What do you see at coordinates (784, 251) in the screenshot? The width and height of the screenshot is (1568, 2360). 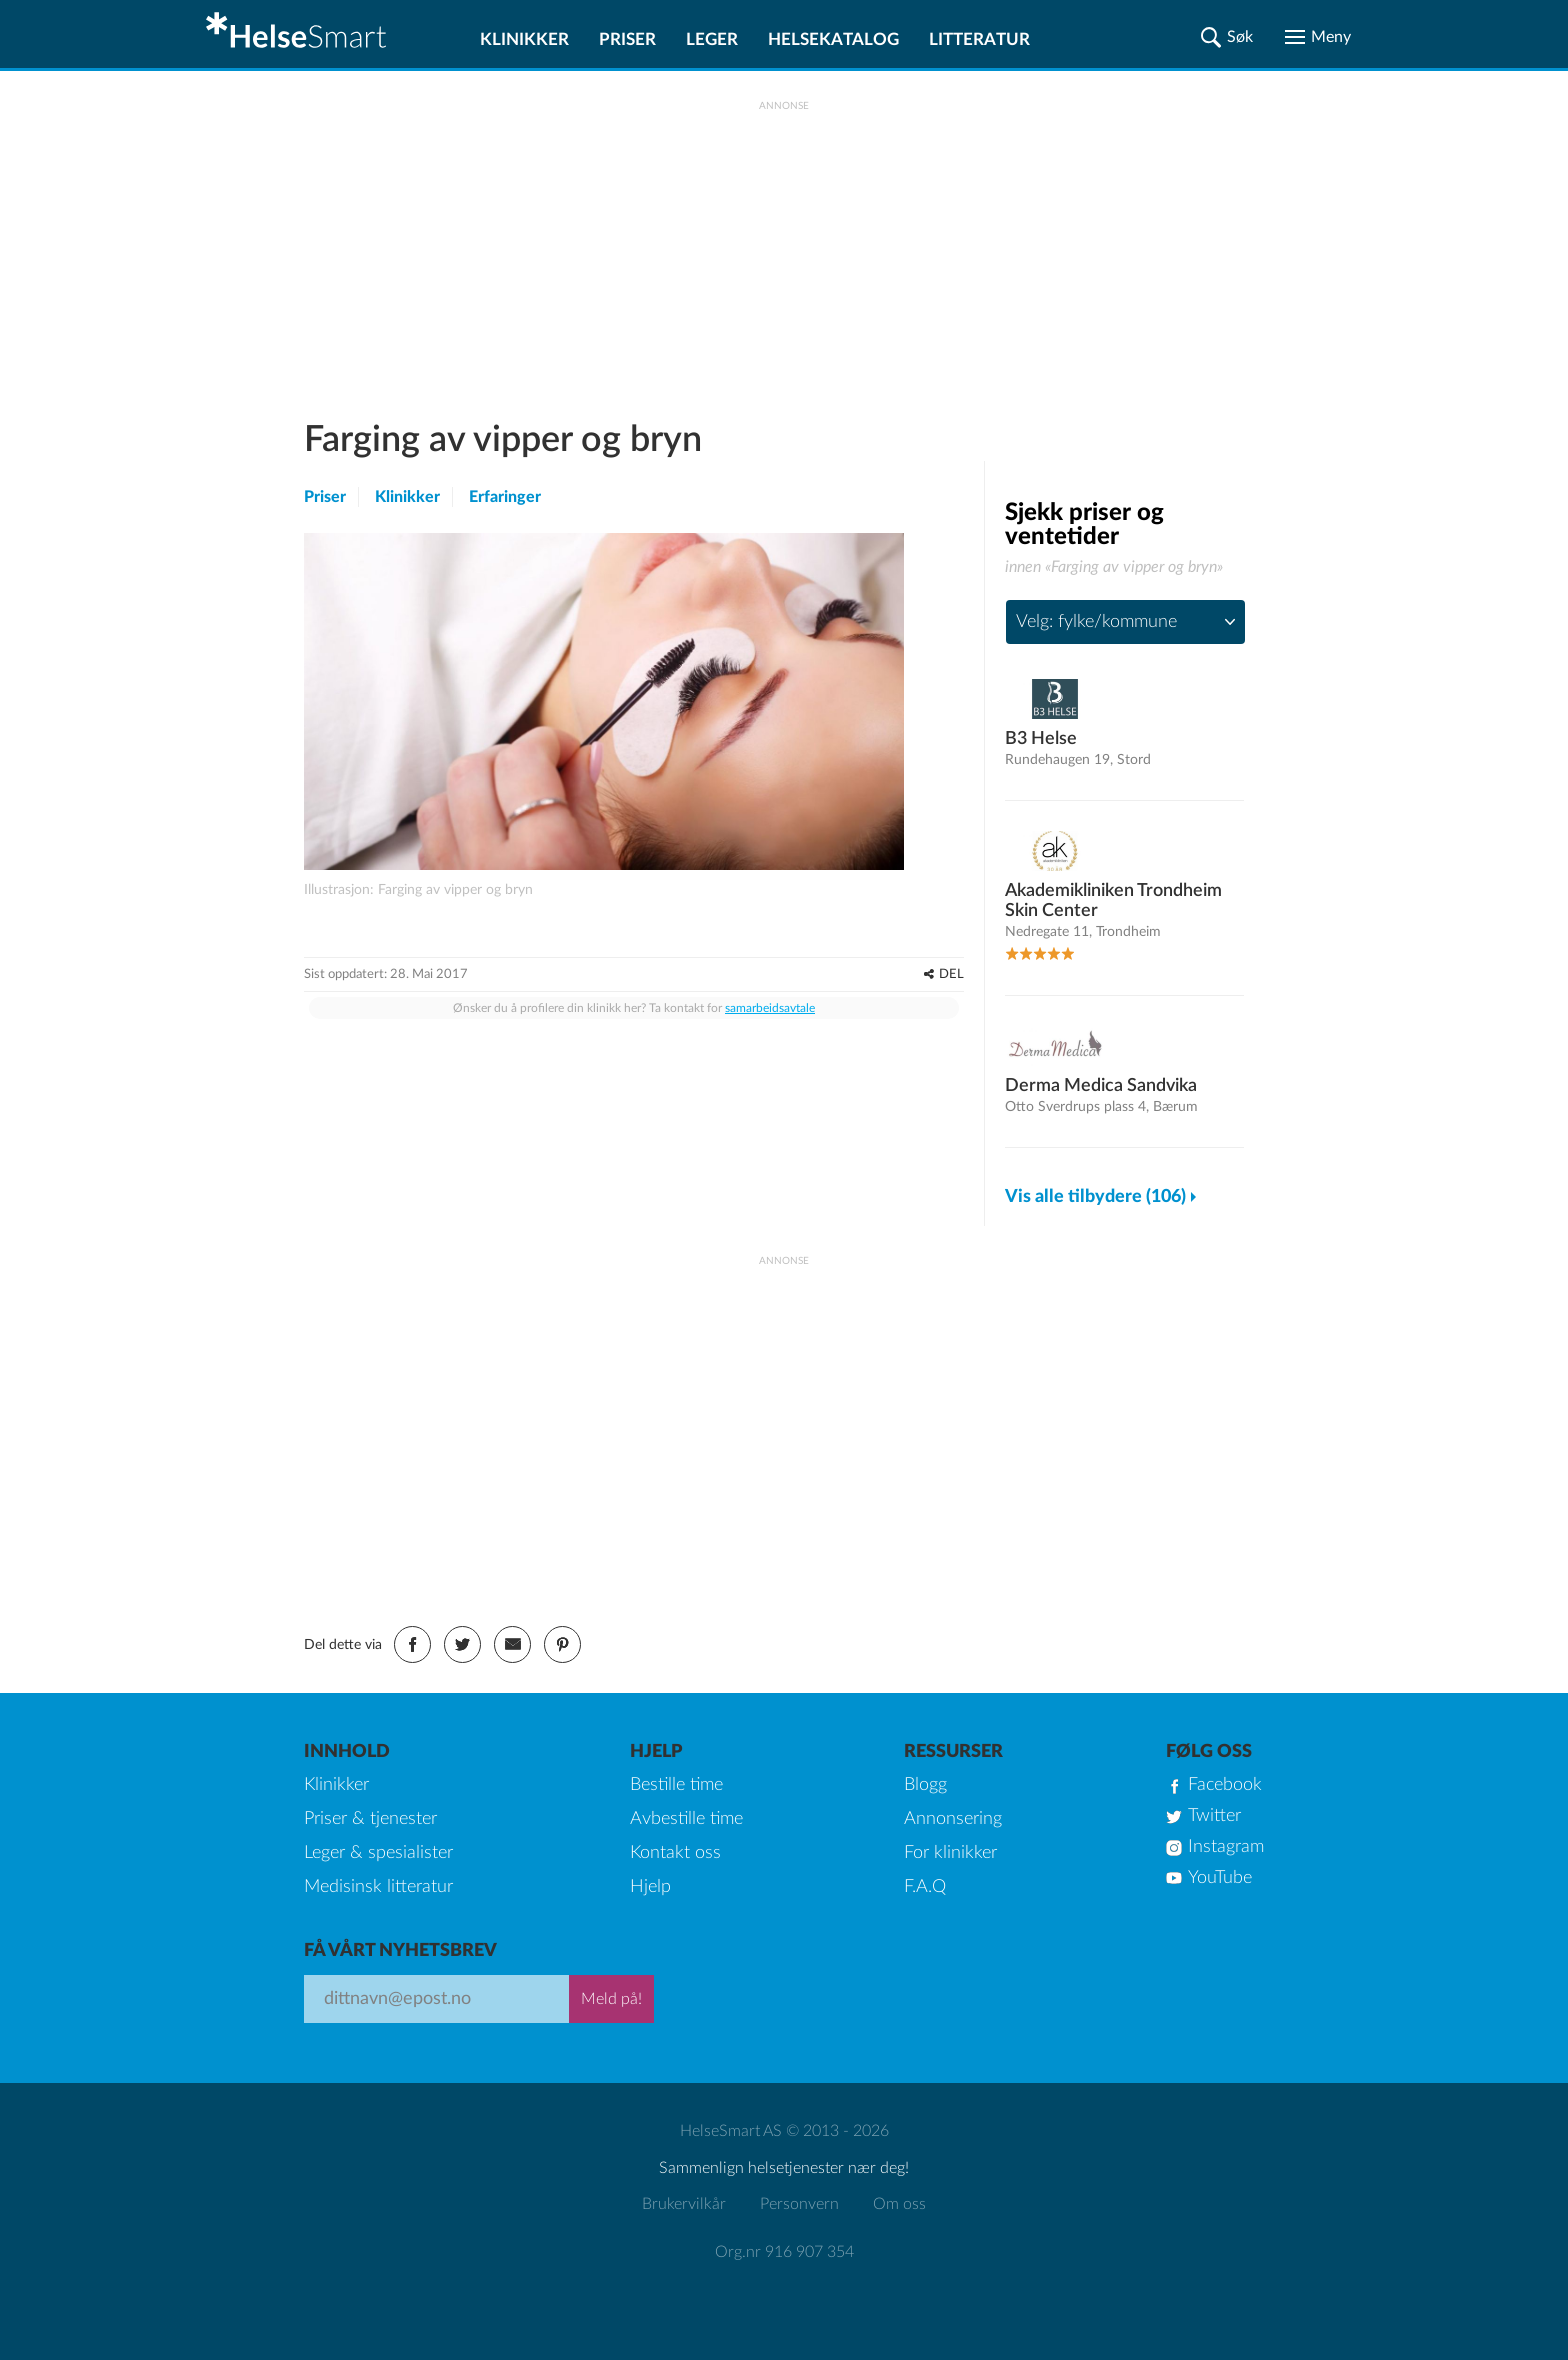 I see `[Advertisement]` at bounding box center [784, 251].